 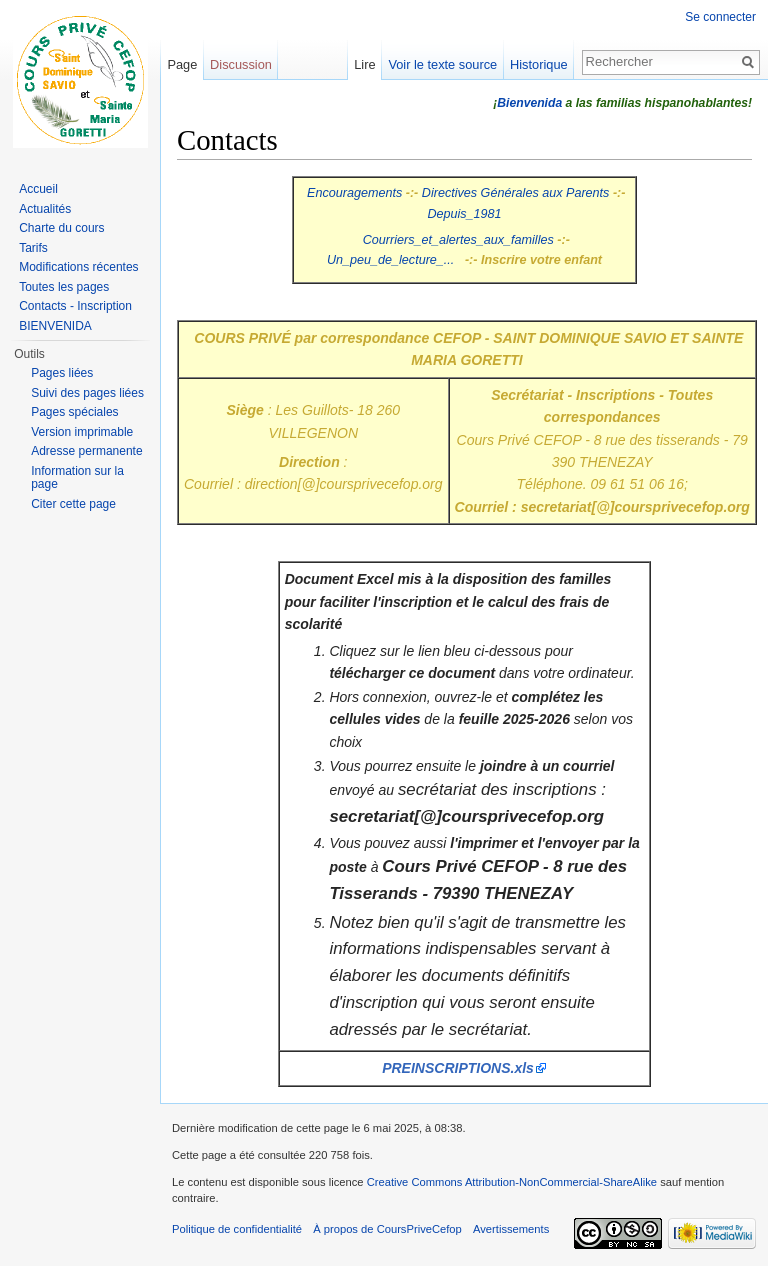 What do you see at coordinates (237, 1229) in the screenshot?
I see `Politique de confidentialité` at bounding box center [237, 1229].